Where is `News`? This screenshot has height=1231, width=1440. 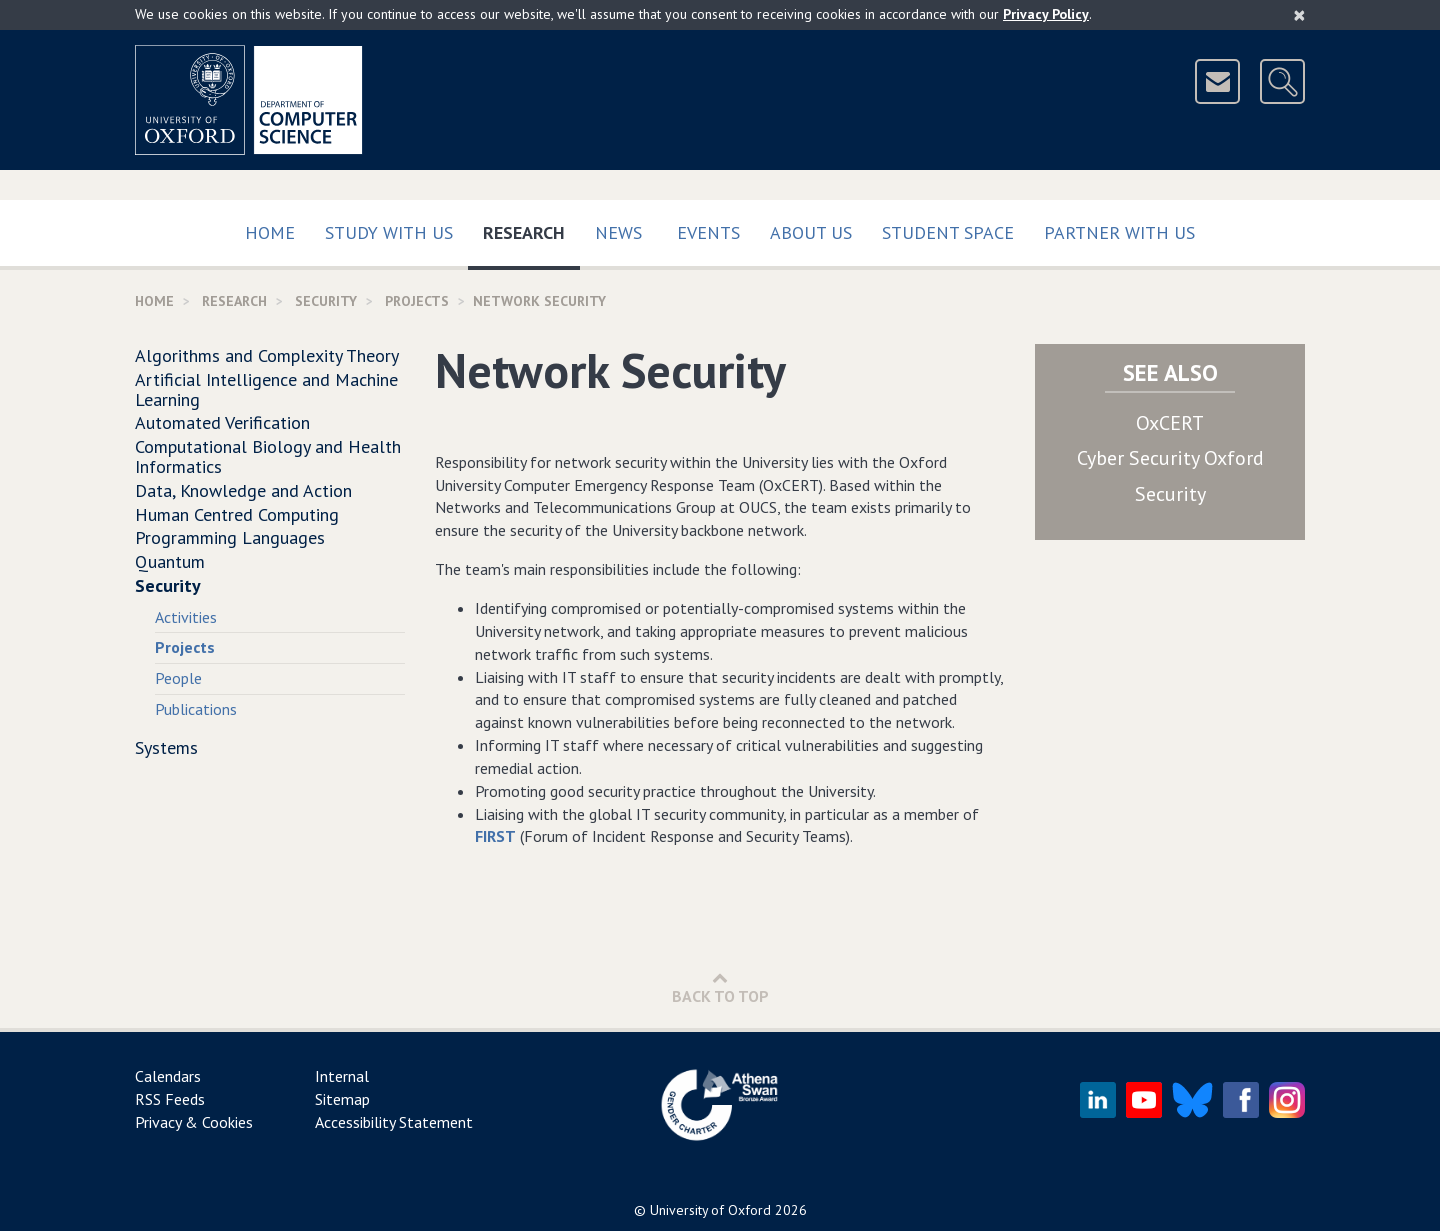 News is located at coordinates (618, 232).